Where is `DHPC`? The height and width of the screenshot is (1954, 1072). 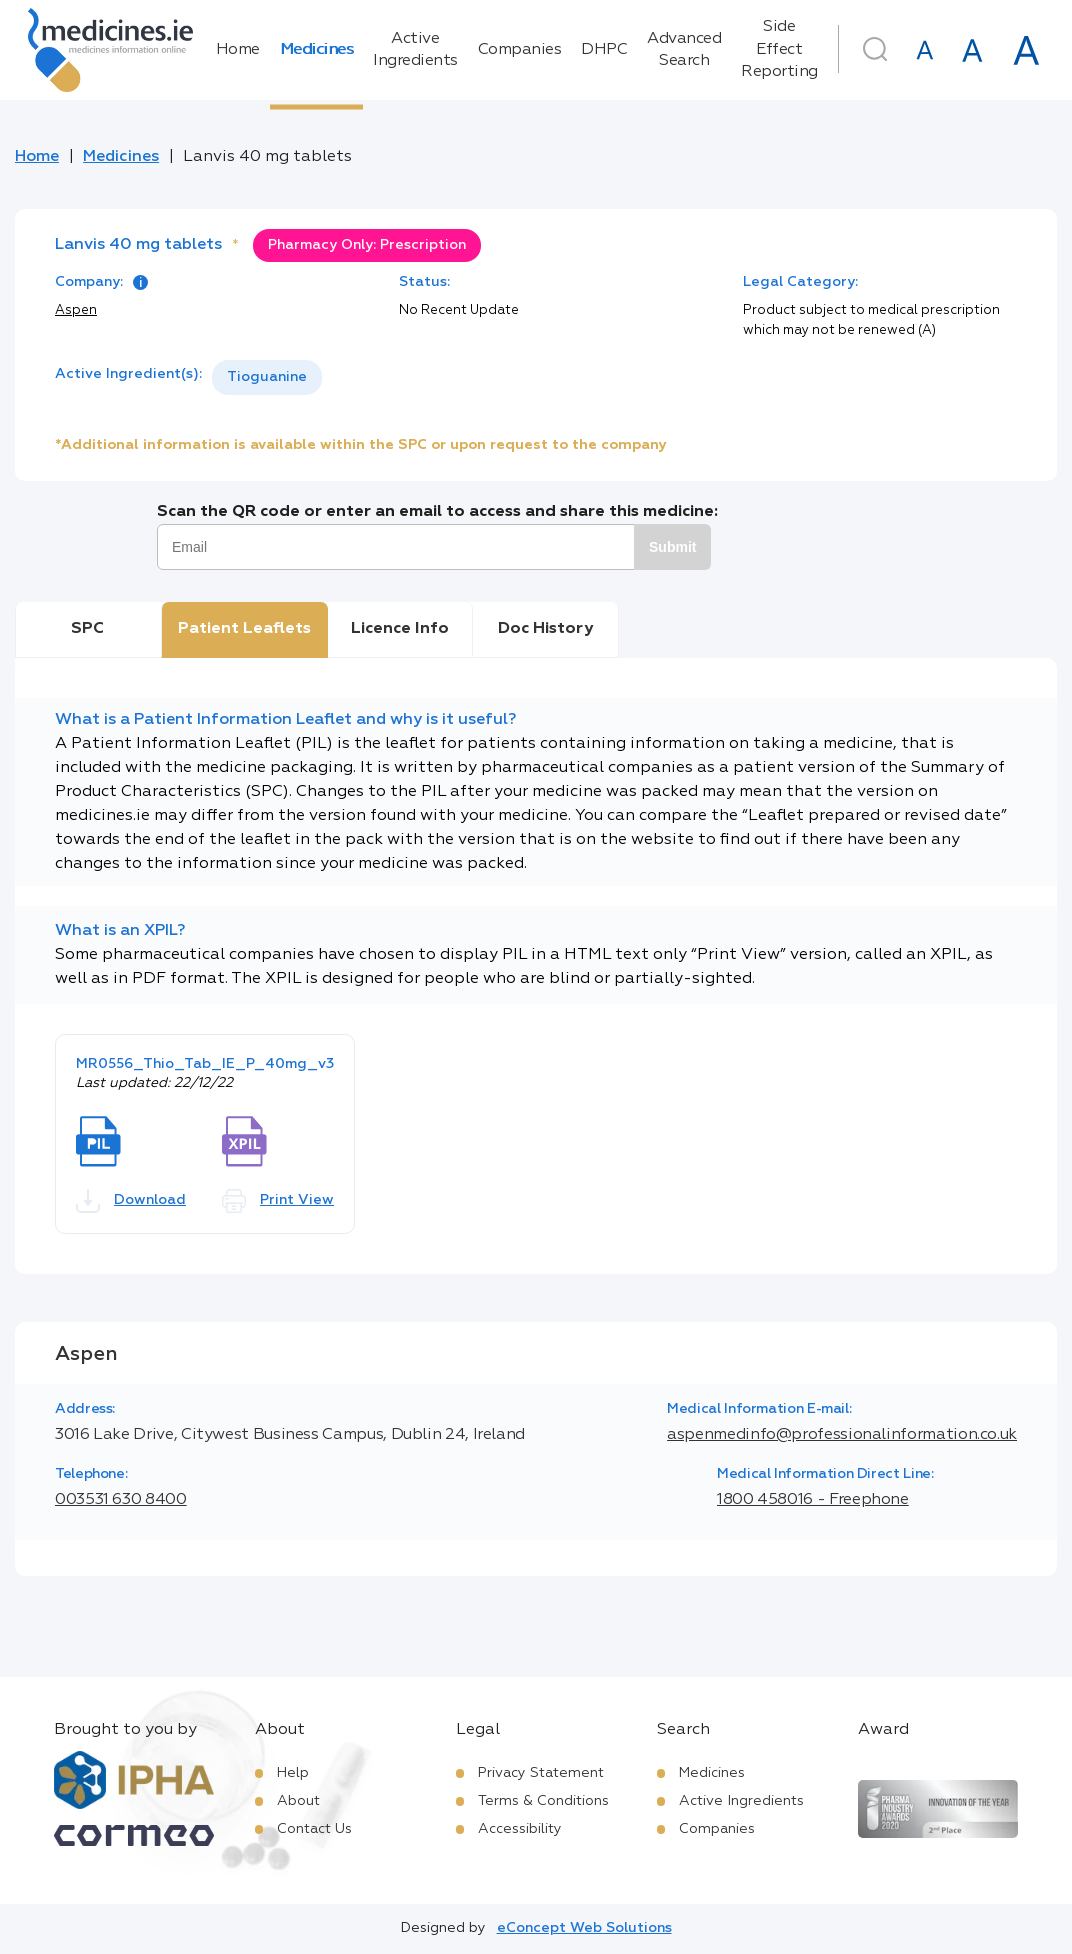 DHPC is located at coordinates (604, 50).